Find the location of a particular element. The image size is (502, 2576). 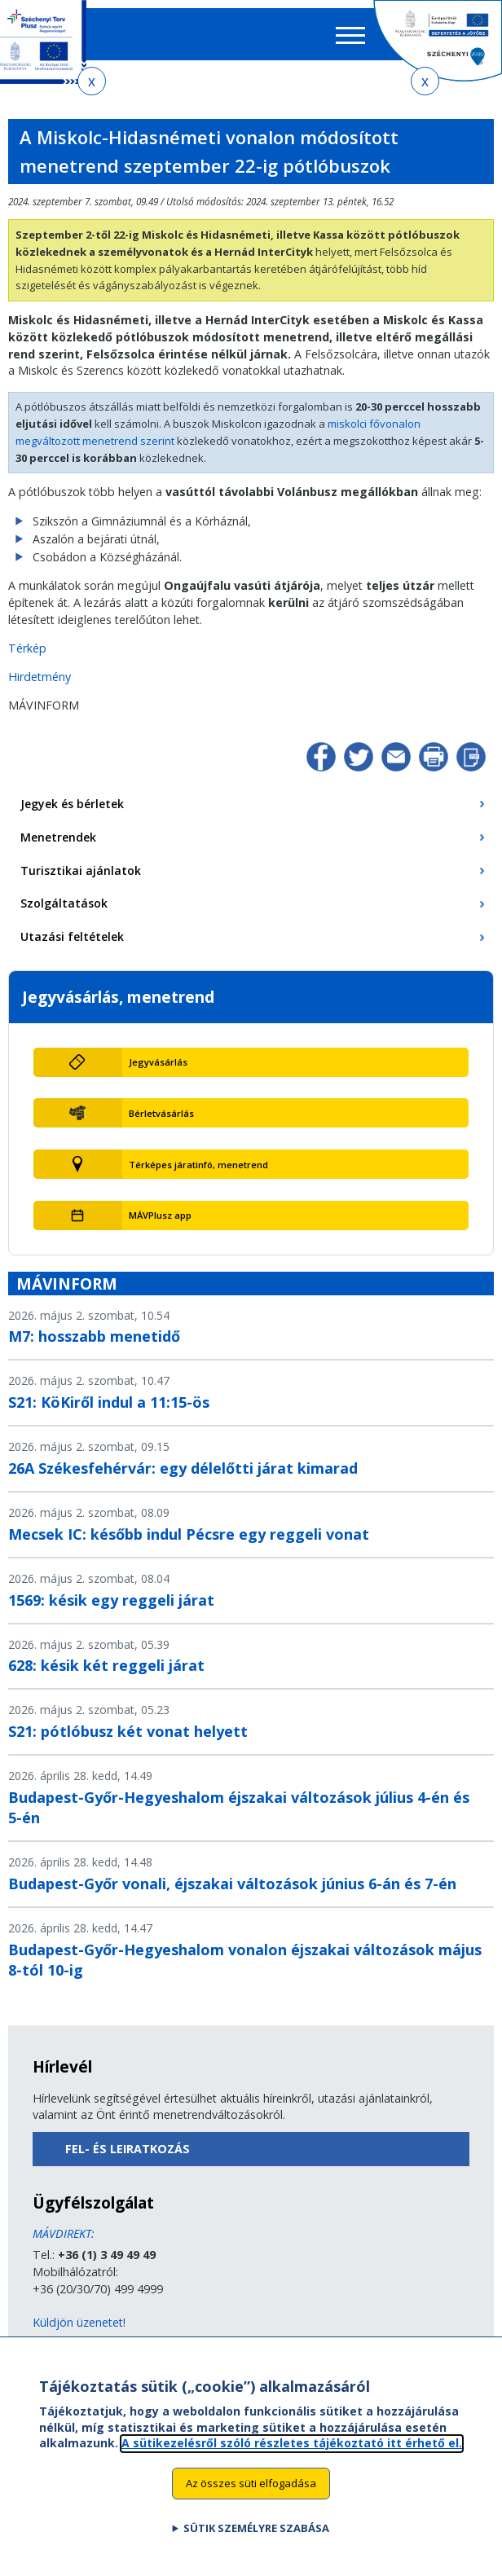

Menetrendek is located at coordinates (58, 837).